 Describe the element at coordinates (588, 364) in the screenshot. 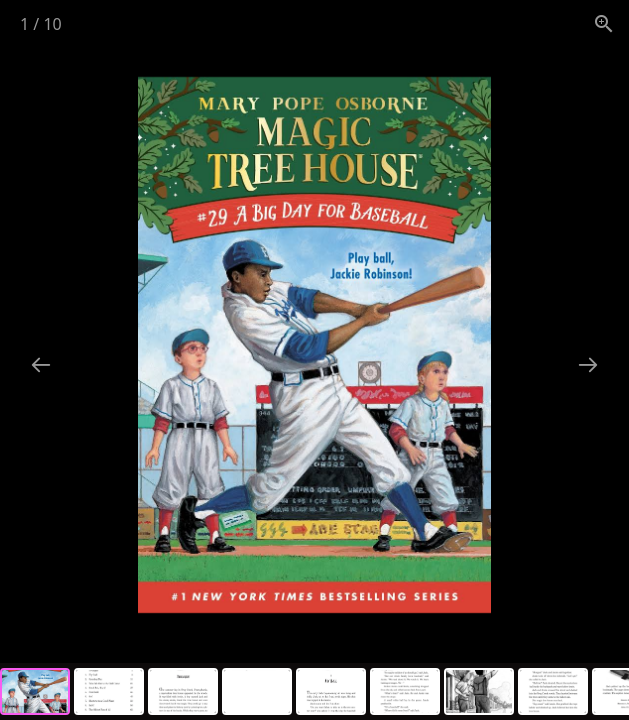

I see `[Next slide]` at that location.